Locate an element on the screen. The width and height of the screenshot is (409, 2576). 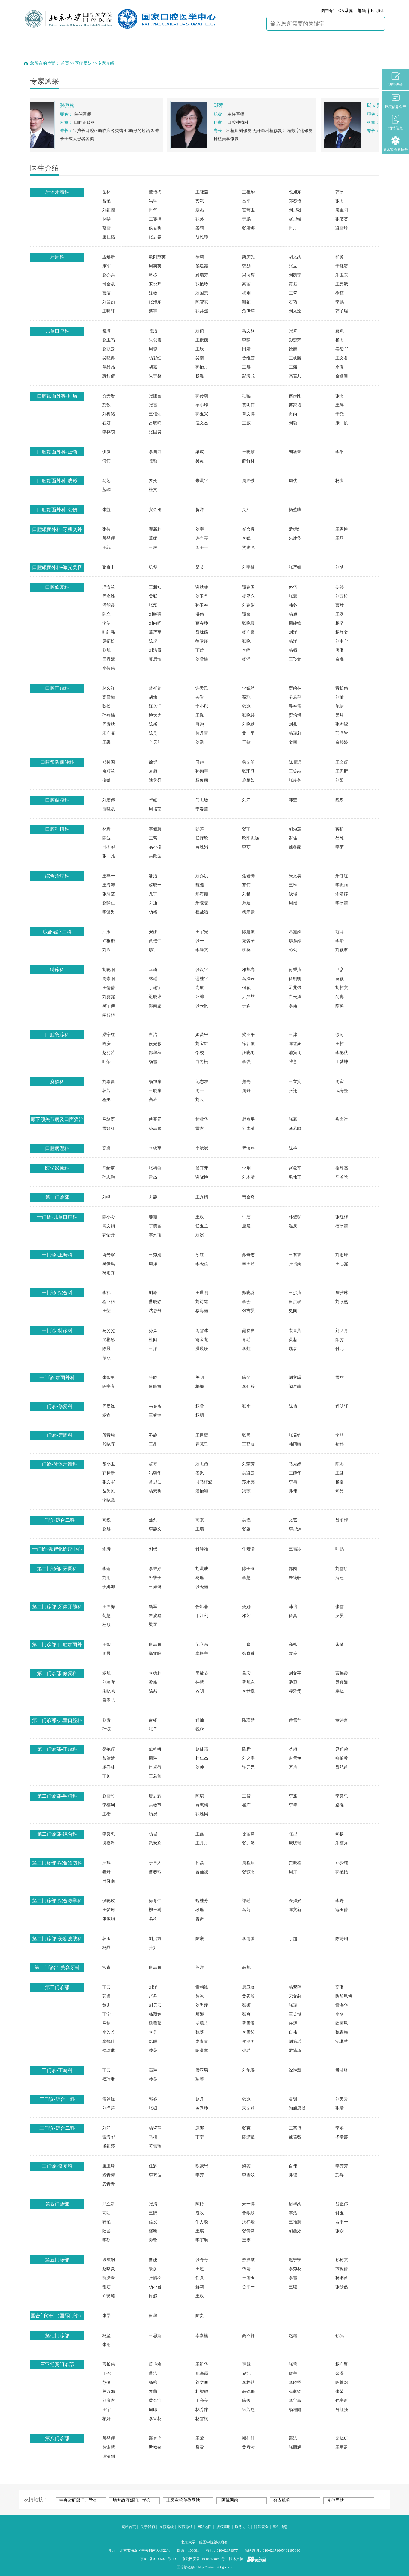
刘亦洪 is located at coordinates (201, 876).